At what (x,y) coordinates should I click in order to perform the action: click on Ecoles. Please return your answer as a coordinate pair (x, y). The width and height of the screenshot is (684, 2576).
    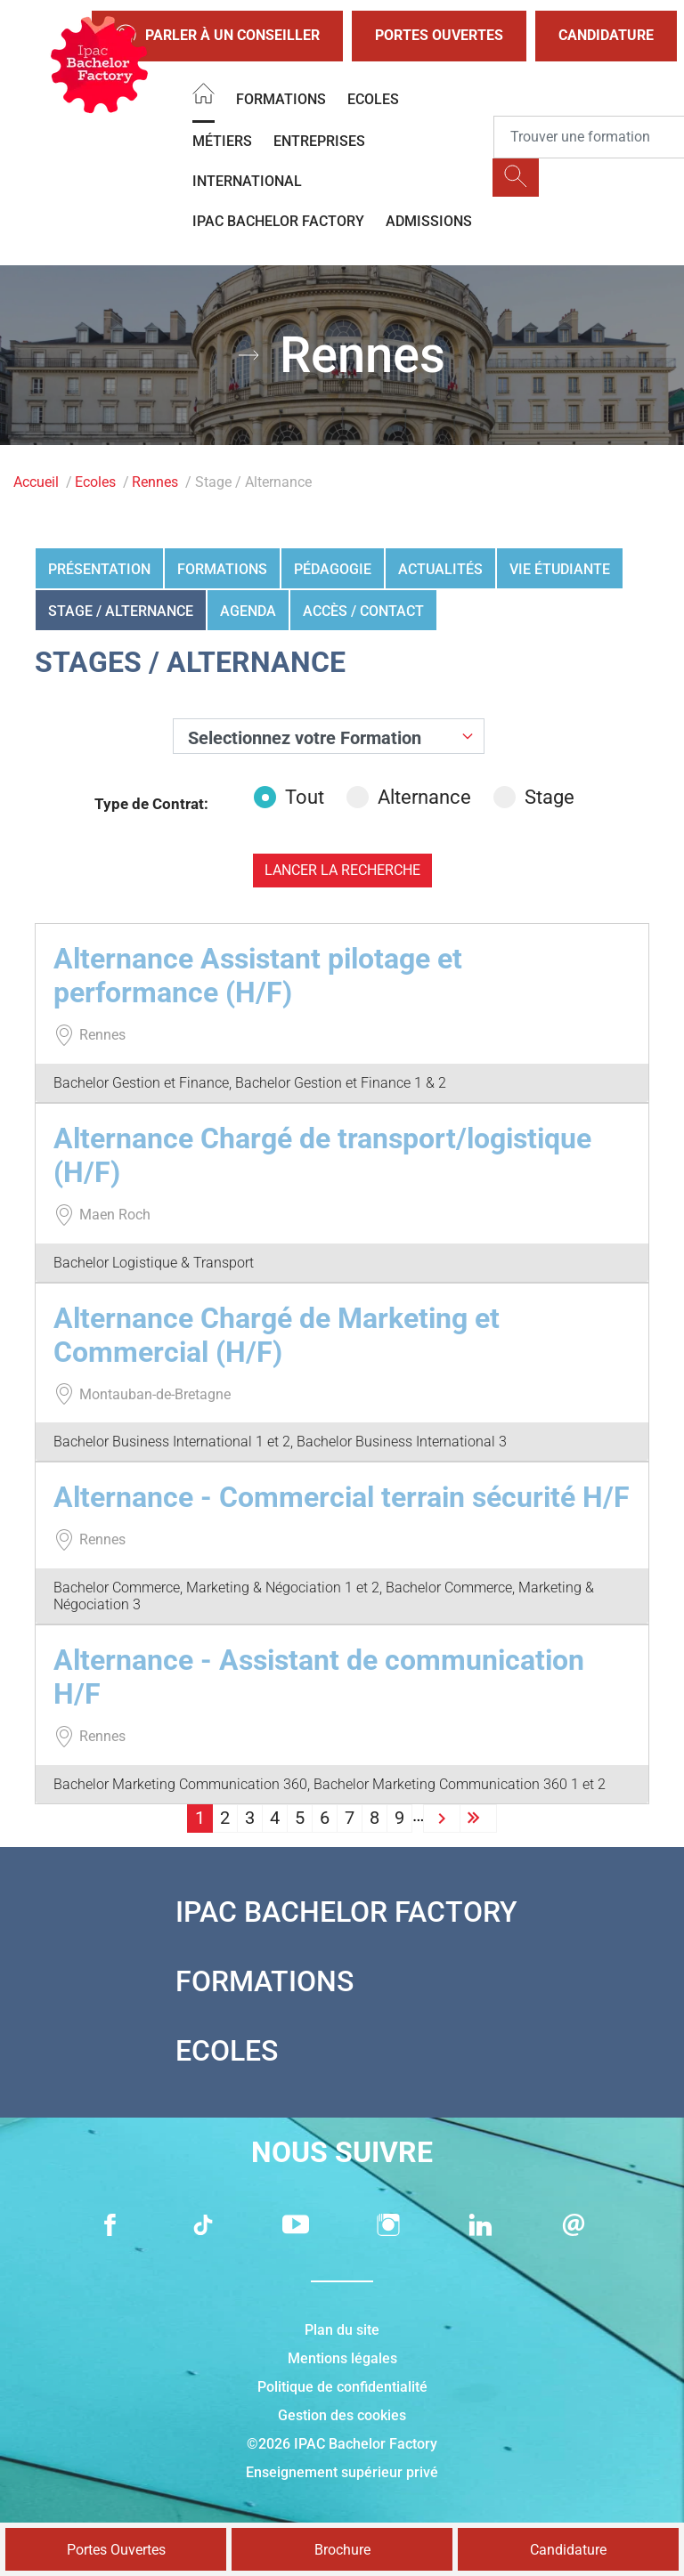
    Looking at the image, I should click on (373, 99).